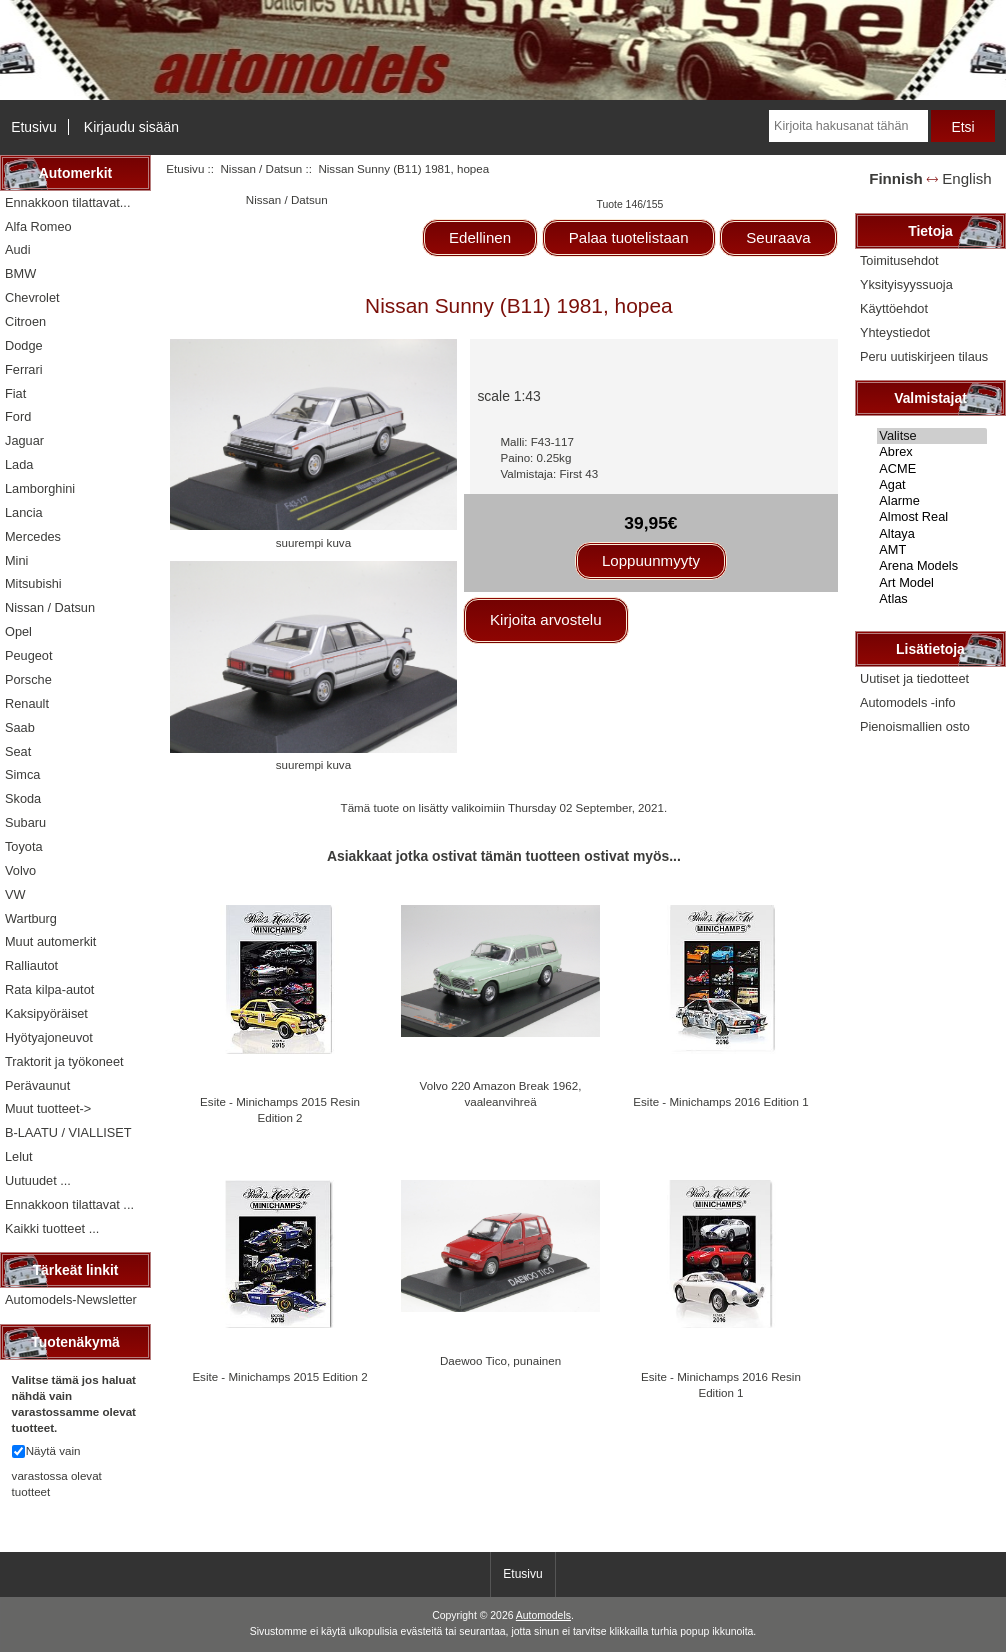 The height and width of the screenshot is (1652, 1006). Describe the element at coordinates (924, 356) in the screenshot. I see `Peru uutiskirjeen tilaus` at that location.